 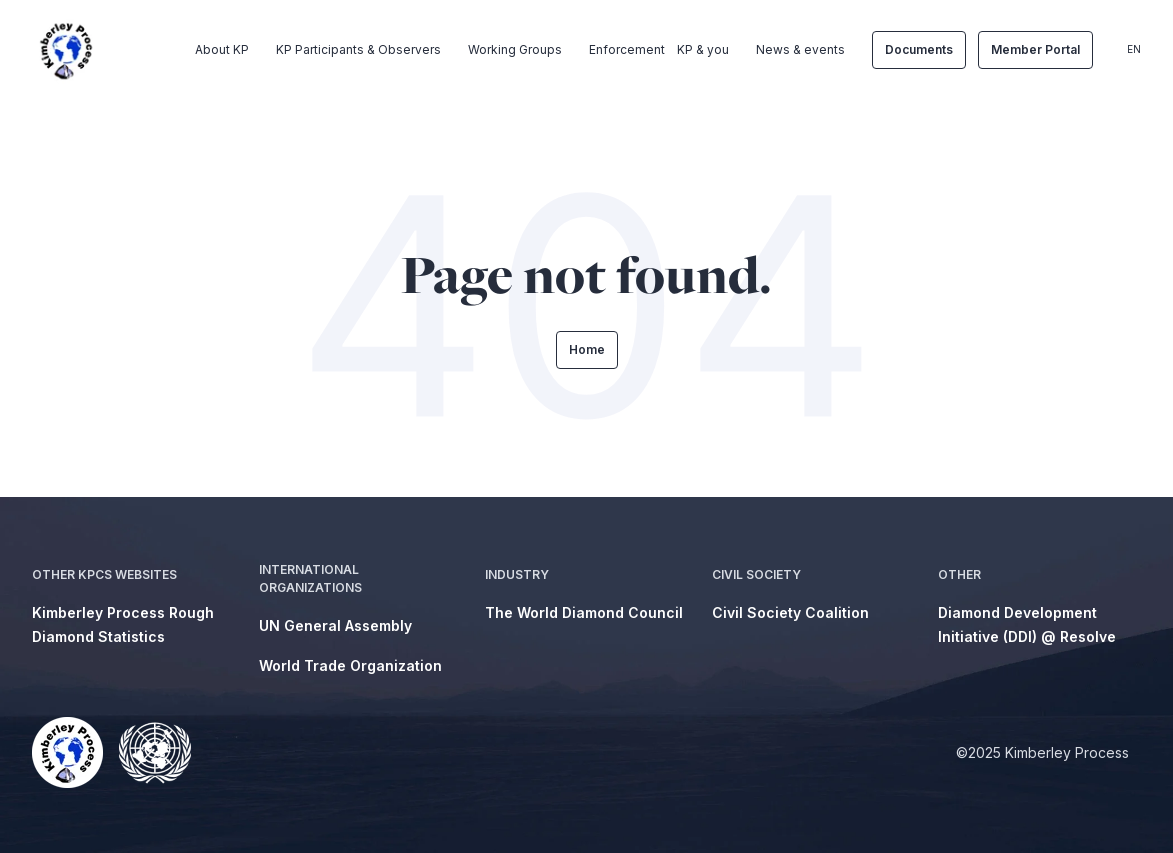 What do you see at coordinates (358, 49) in the screenshot?
I see `KP Participants & Observers [menuitem]` at bounding box center [358, 49].